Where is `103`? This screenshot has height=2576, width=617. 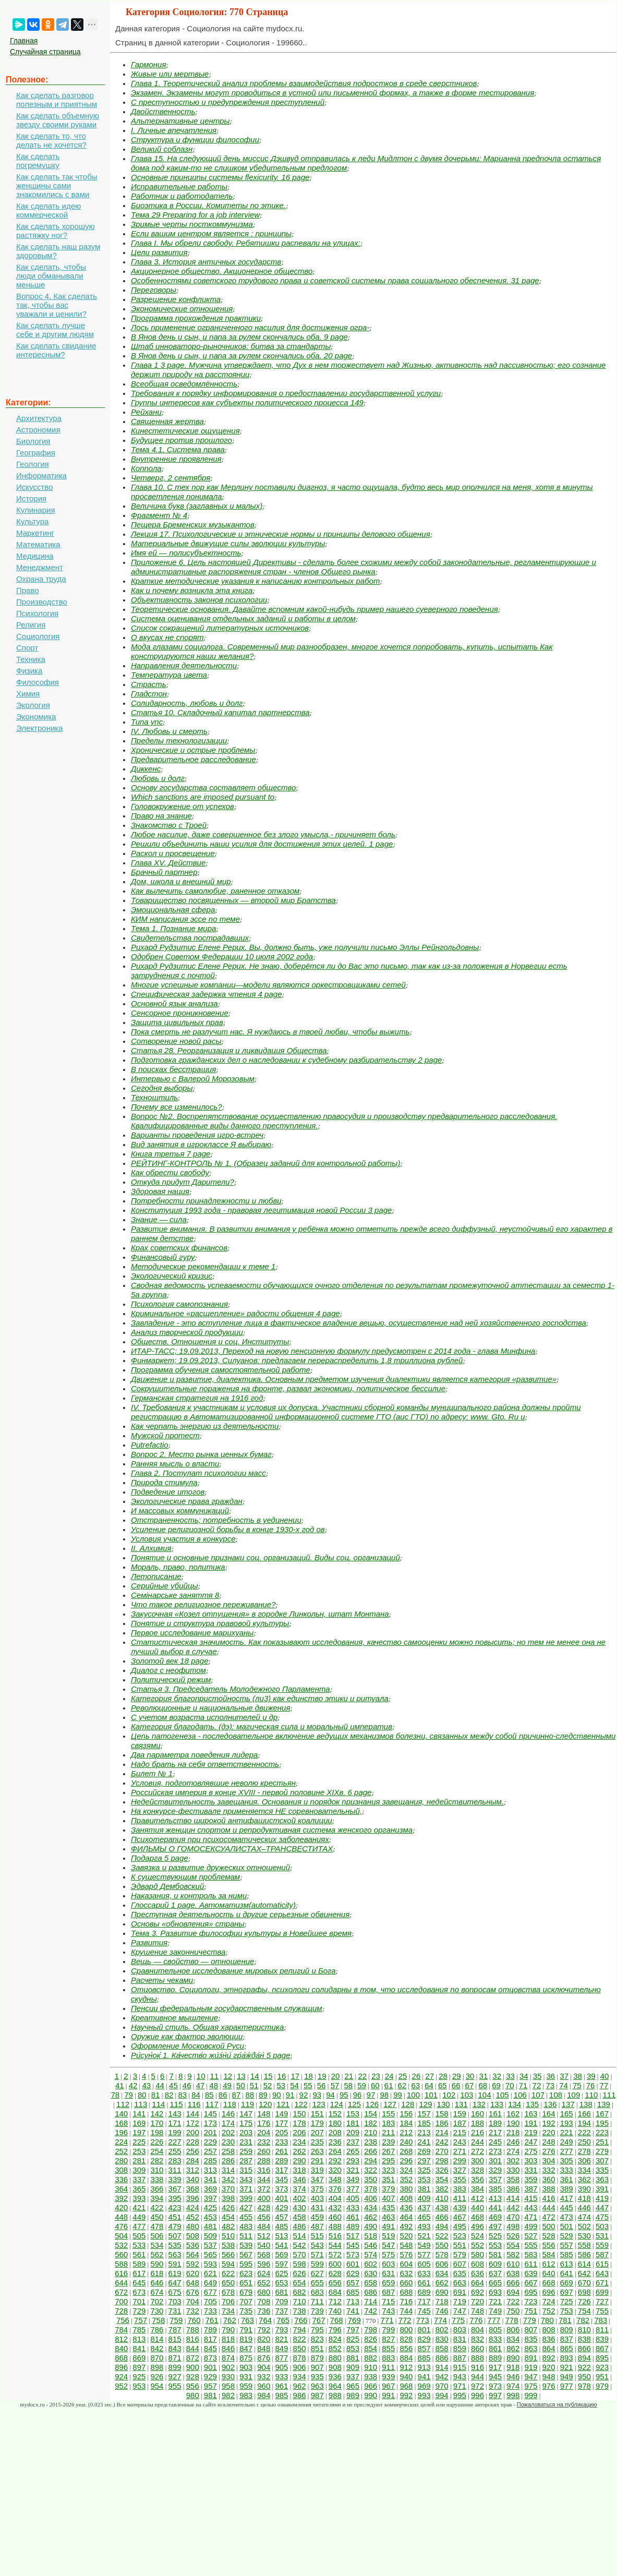 103 is located at coordinates (466, 2094).